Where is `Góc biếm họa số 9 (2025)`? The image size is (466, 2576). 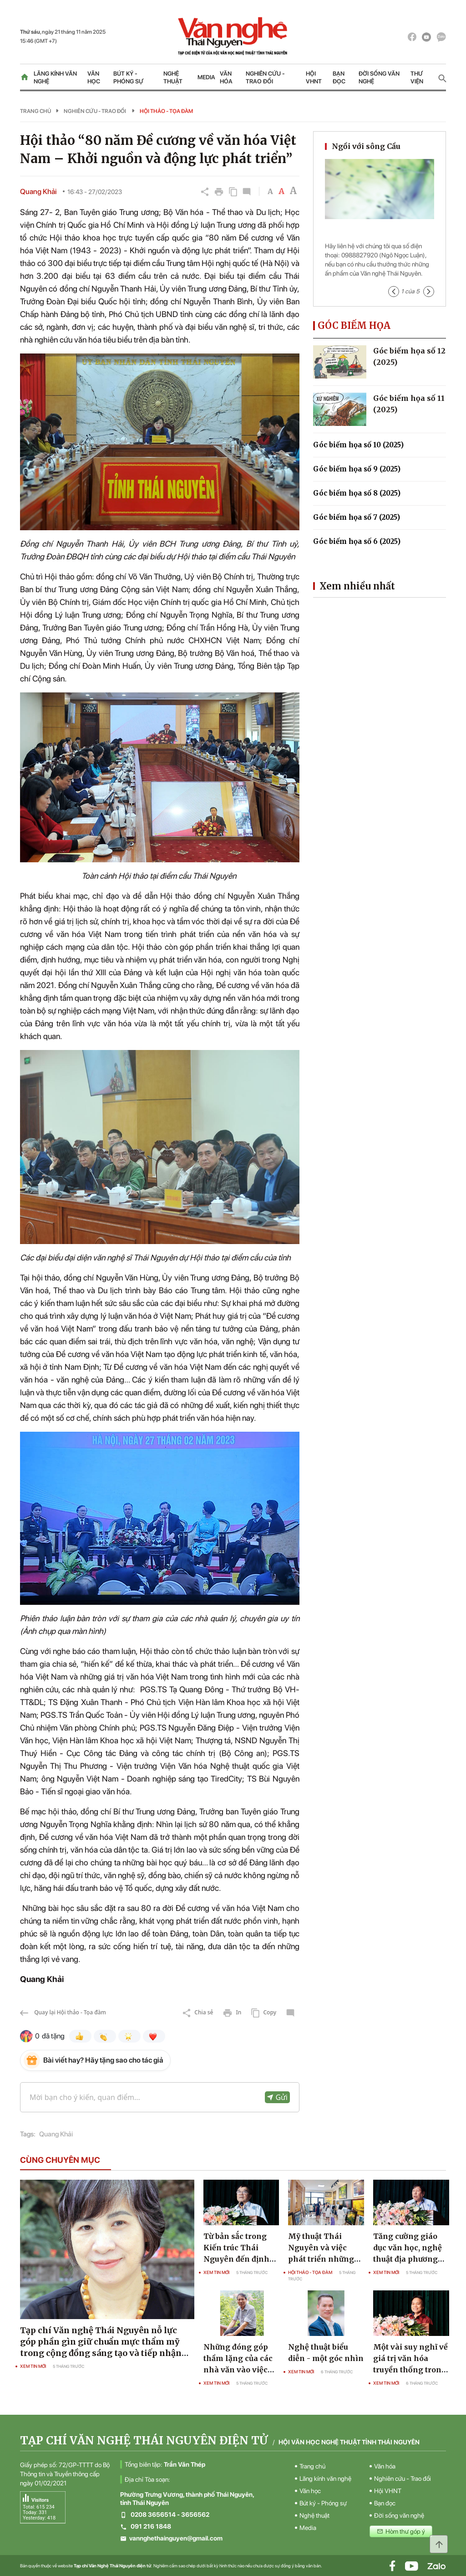
Góc biếm họa số 9 (2025) is located at coordinates (356, 469).